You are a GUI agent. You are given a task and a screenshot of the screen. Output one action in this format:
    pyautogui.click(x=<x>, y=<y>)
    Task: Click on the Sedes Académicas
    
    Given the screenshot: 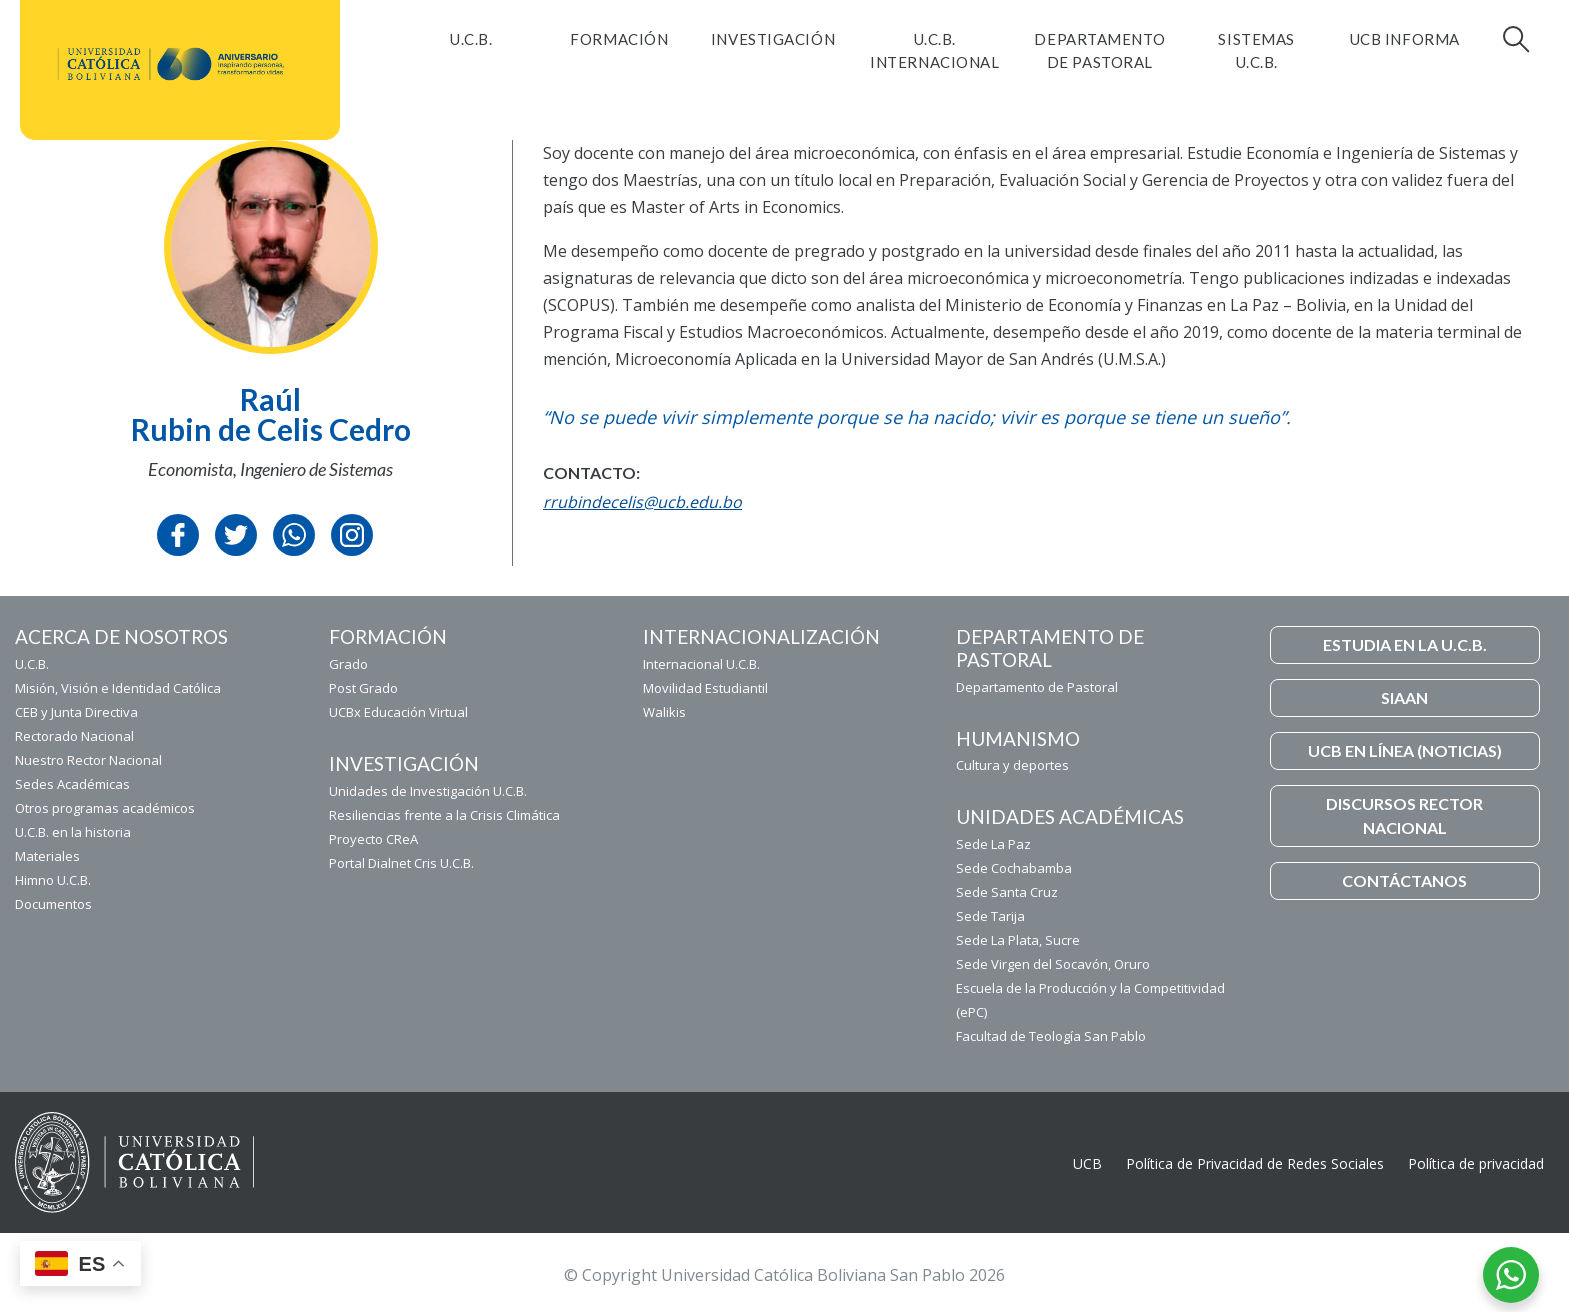 What is the action you would take?
    pyautogui.click(x=72, y=784)
    